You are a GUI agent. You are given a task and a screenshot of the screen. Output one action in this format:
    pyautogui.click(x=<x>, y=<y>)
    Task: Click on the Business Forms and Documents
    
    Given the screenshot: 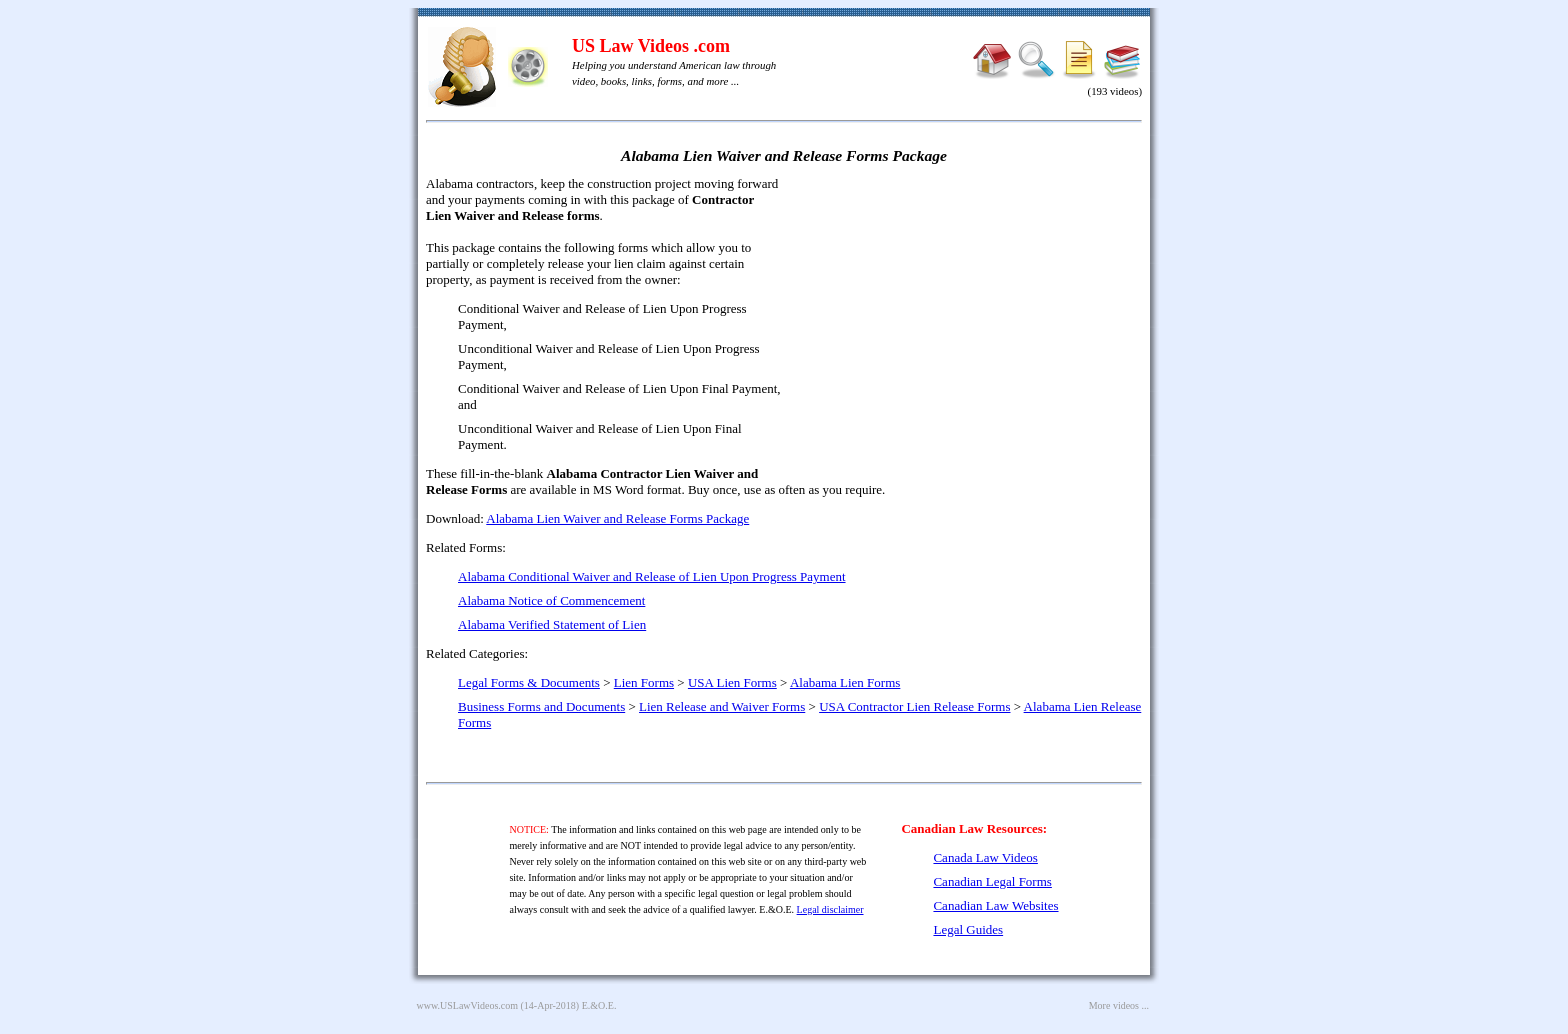 What is the action you would take?
    pyautogui.click(x=541, y=706)
    